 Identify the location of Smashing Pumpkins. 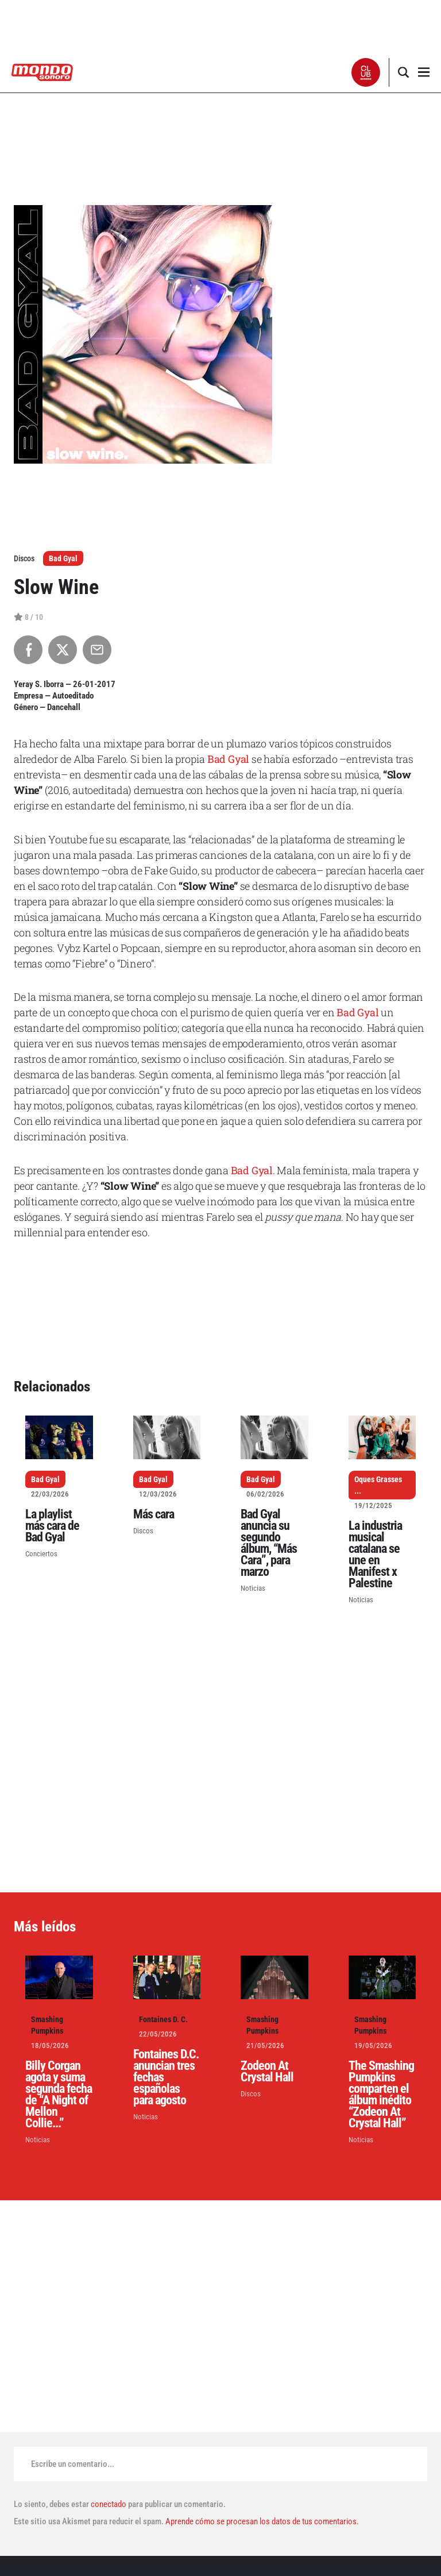
(47, 2025).